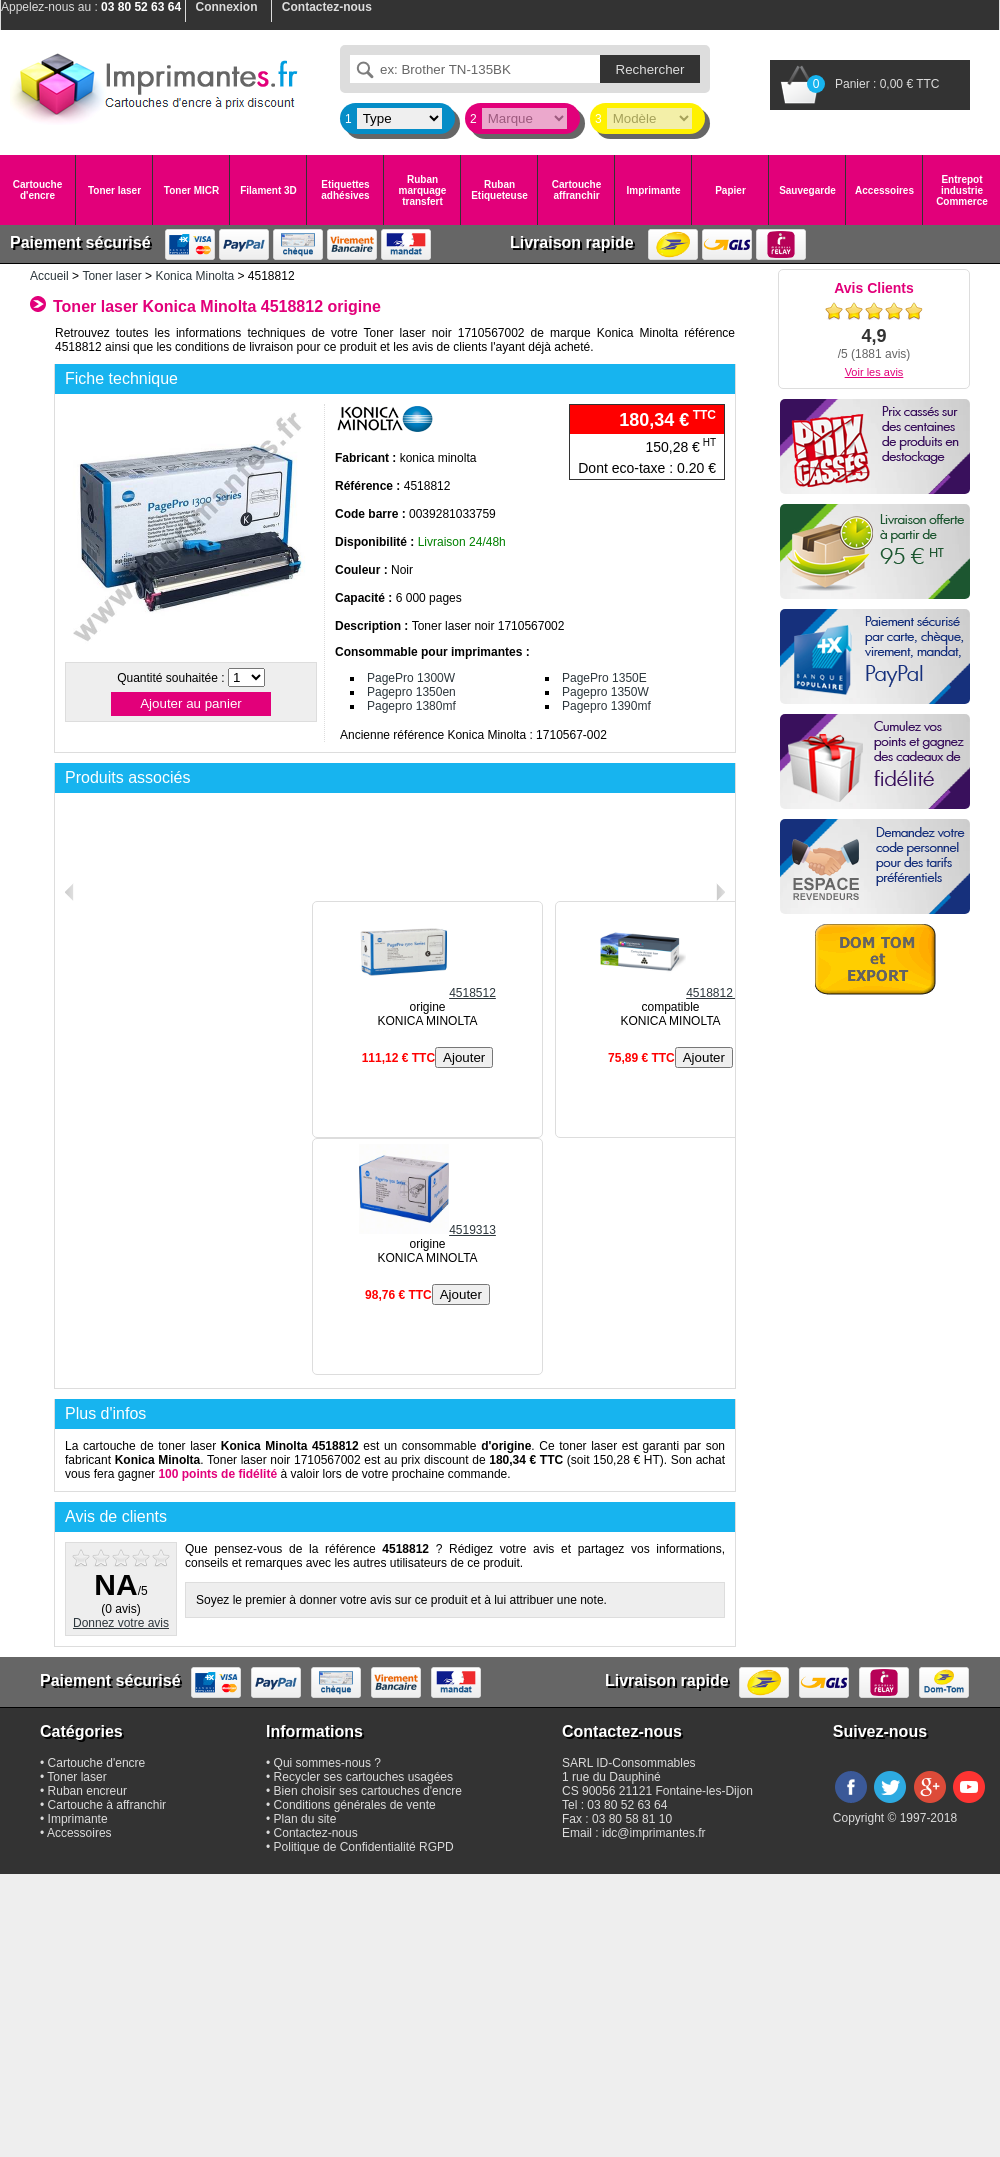  Describe the element at coordinates (654, 190) in the screenshot. I see `Imprimante` at that location.